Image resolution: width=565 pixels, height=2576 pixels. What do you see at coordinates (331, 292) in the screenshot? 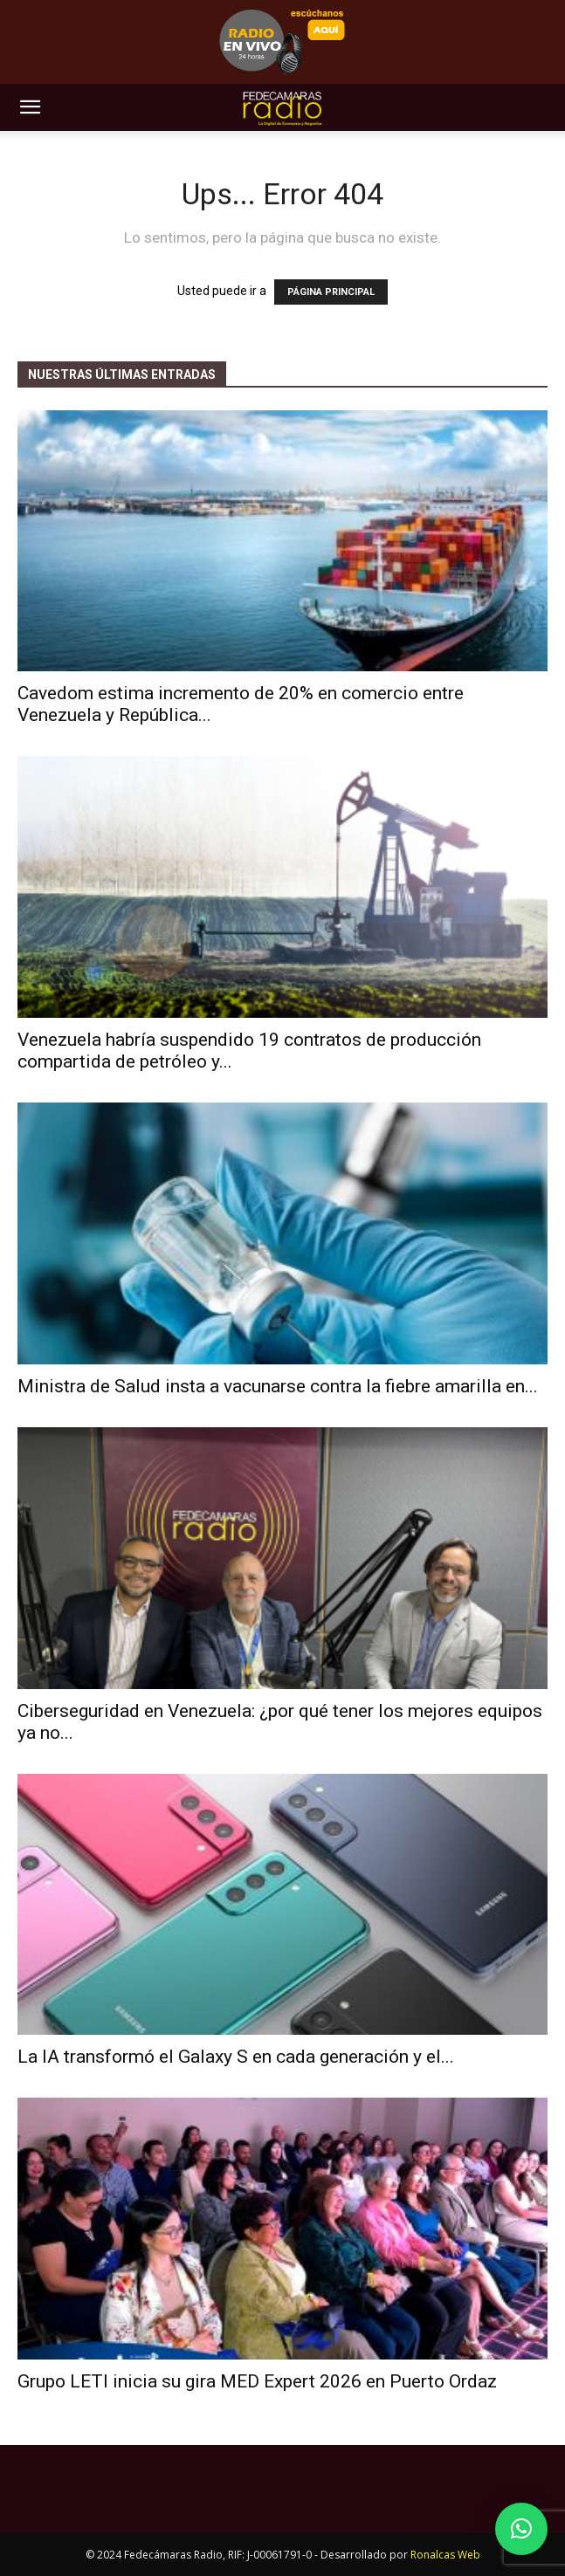
I see `PÁGINA PRINCIPAL` at bounding box center [331, 292].